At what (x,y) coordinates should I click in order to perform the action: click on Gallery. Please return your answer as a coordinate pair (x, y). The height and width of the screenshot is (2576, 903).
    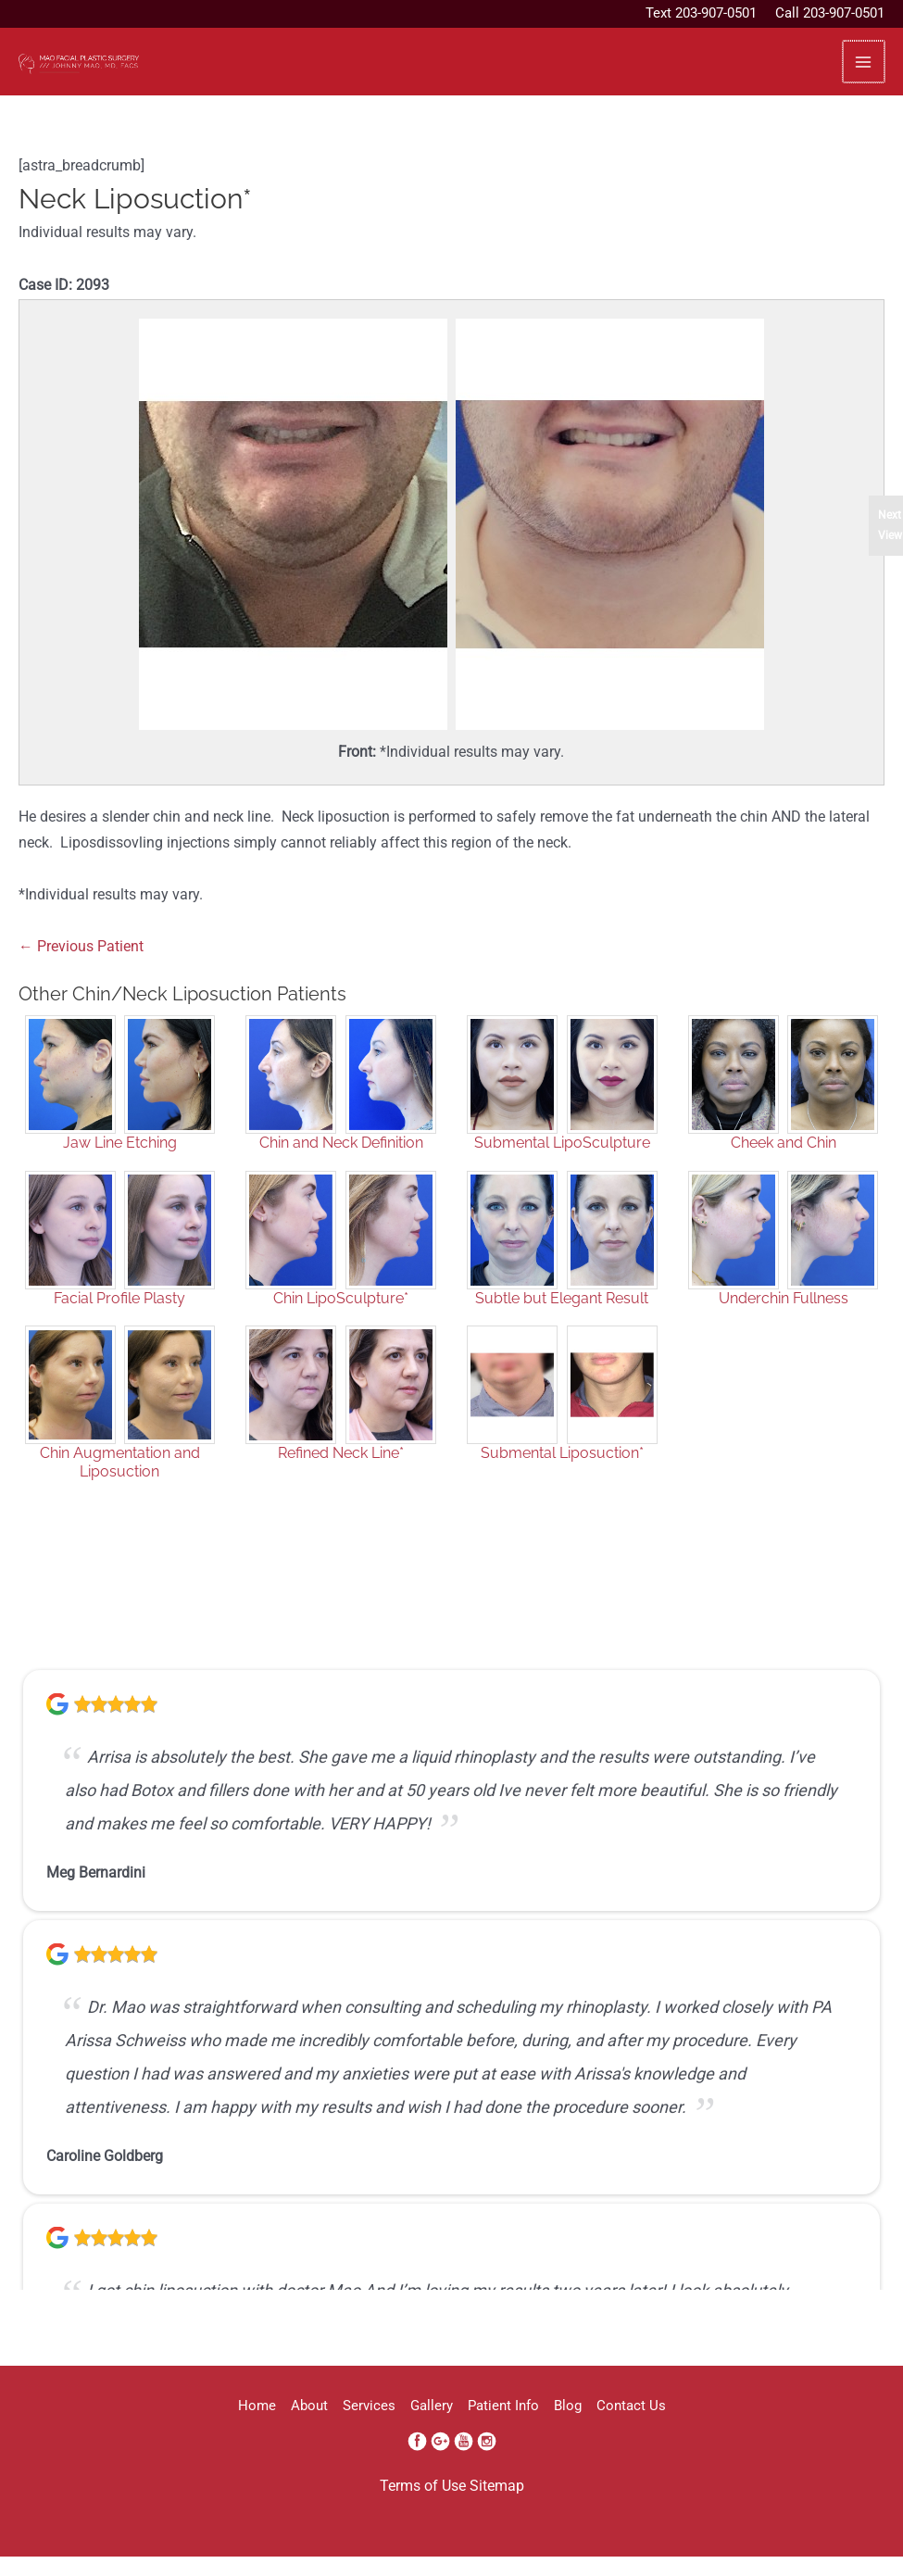
    Looking at the image, I should click on (431, 2428).